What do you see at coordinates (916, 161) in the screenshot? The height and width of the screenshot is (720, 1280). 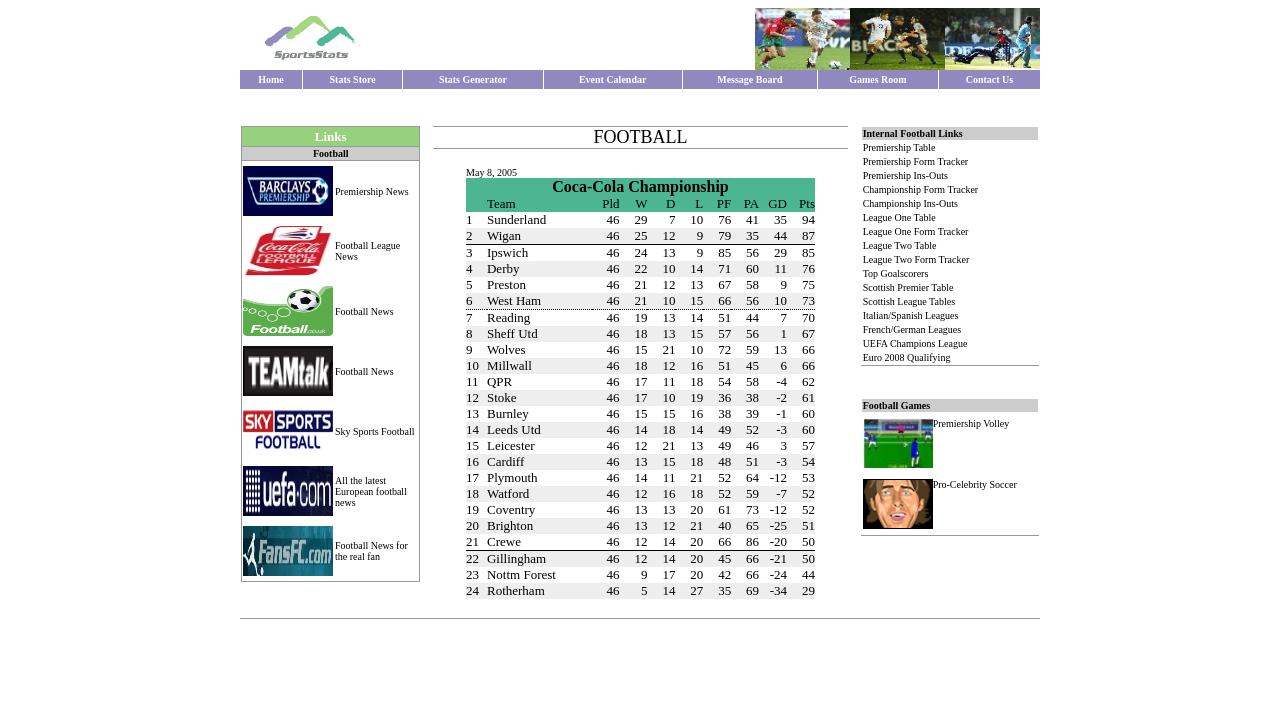 I see `Premiership Form Tracker` at bounding box center [916, 161].